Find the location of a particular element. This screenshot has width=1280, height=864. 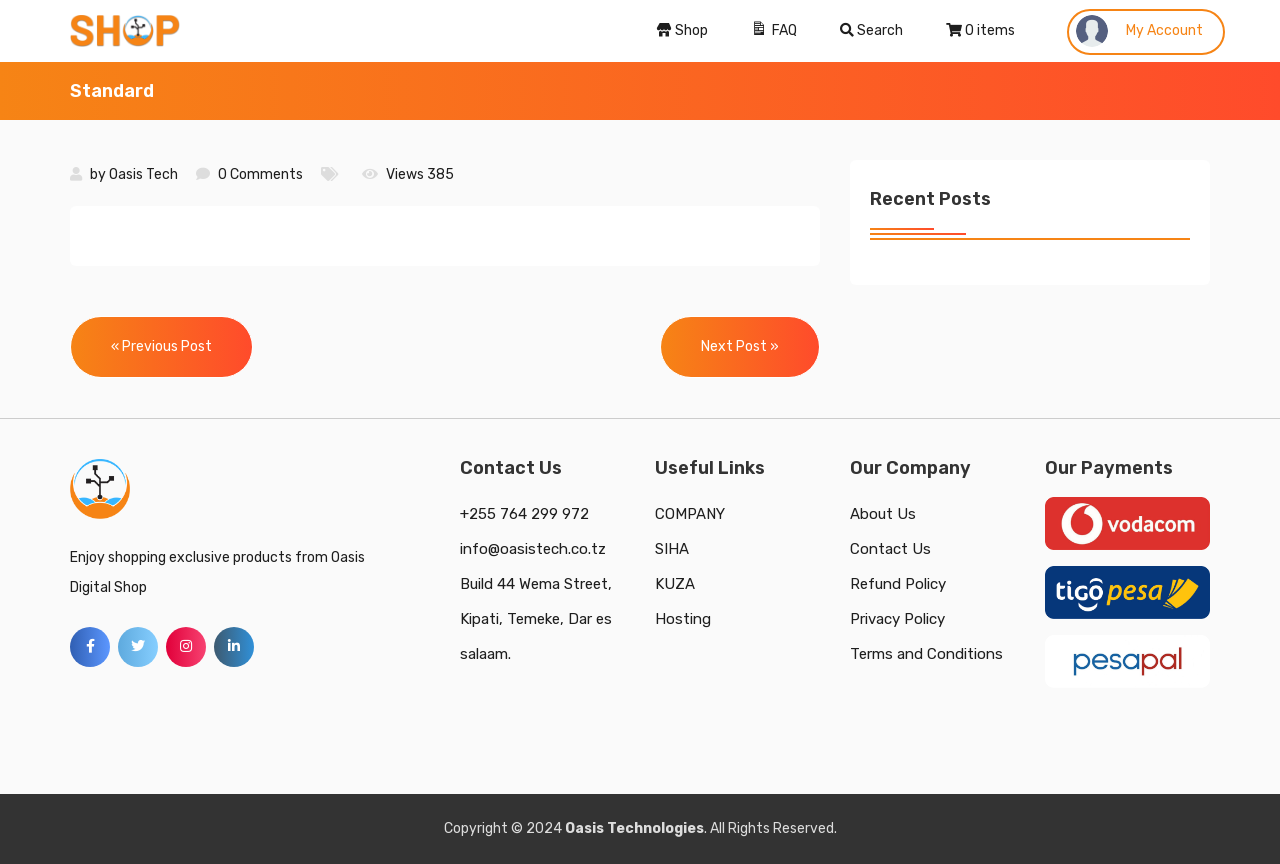

Refund Policy is located at coordinates (898, 584).